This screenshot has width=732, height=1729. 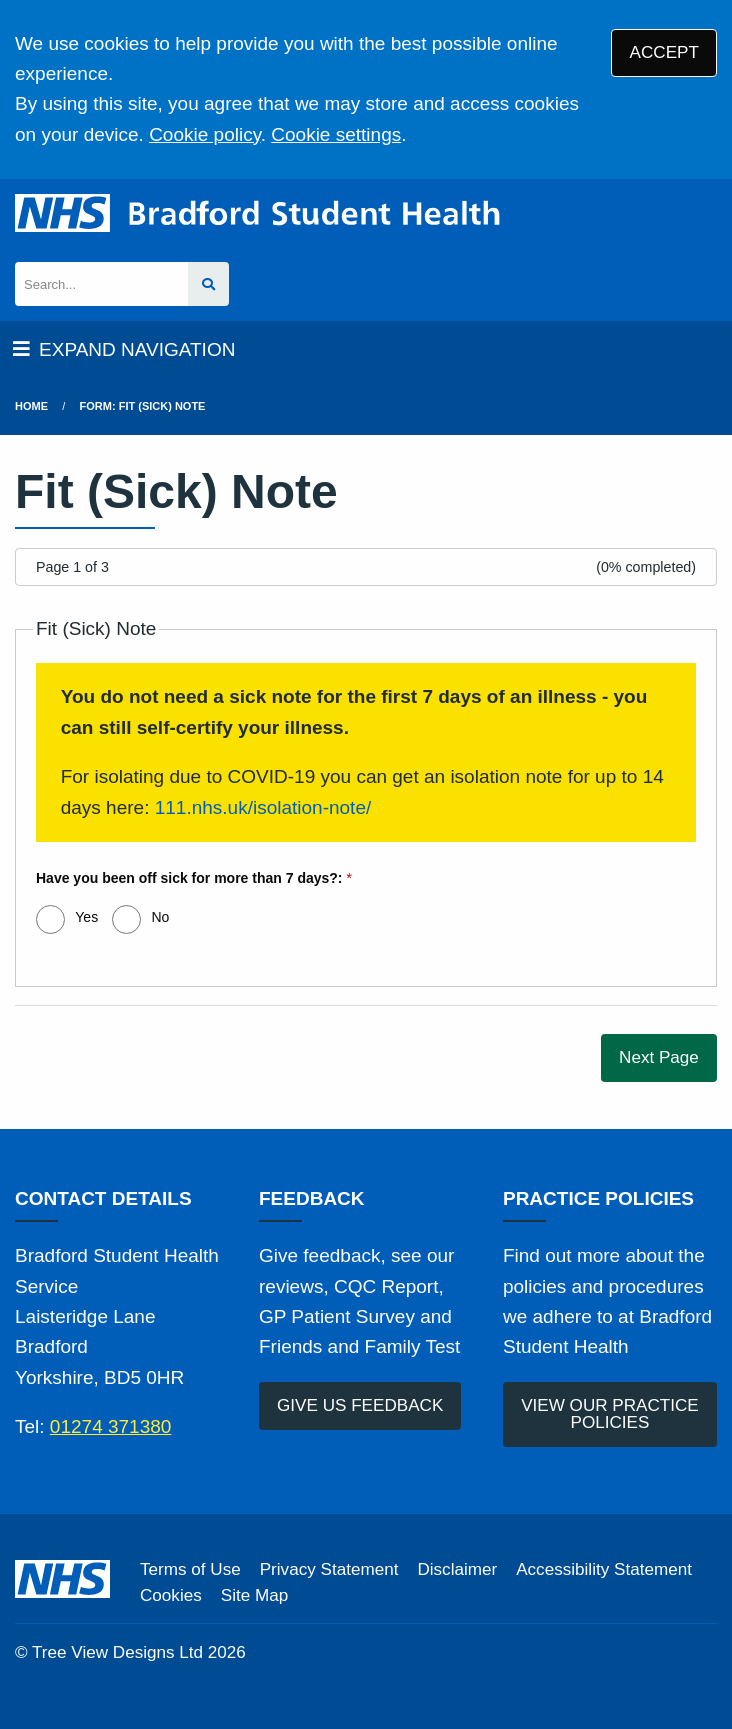 I want to click on Terms of Use, so click(x=190, y=1569).